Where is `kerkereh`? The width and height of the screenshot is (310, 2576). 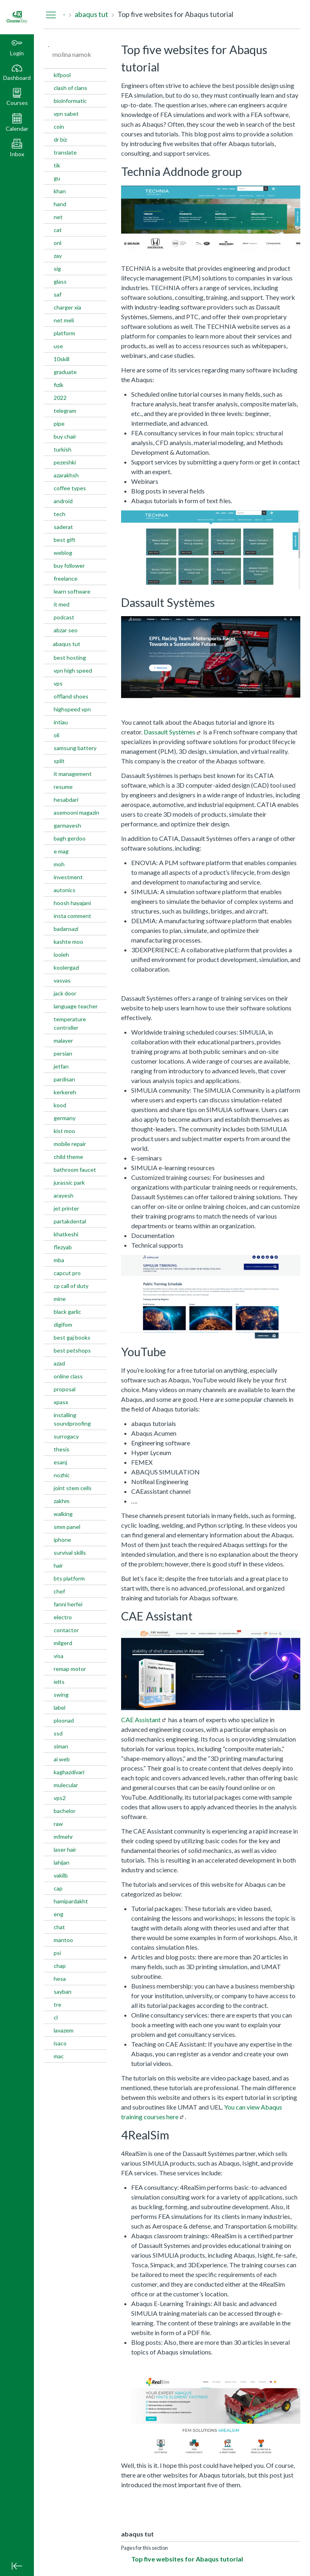
kerkereh is located at coordinates (65, 1092).